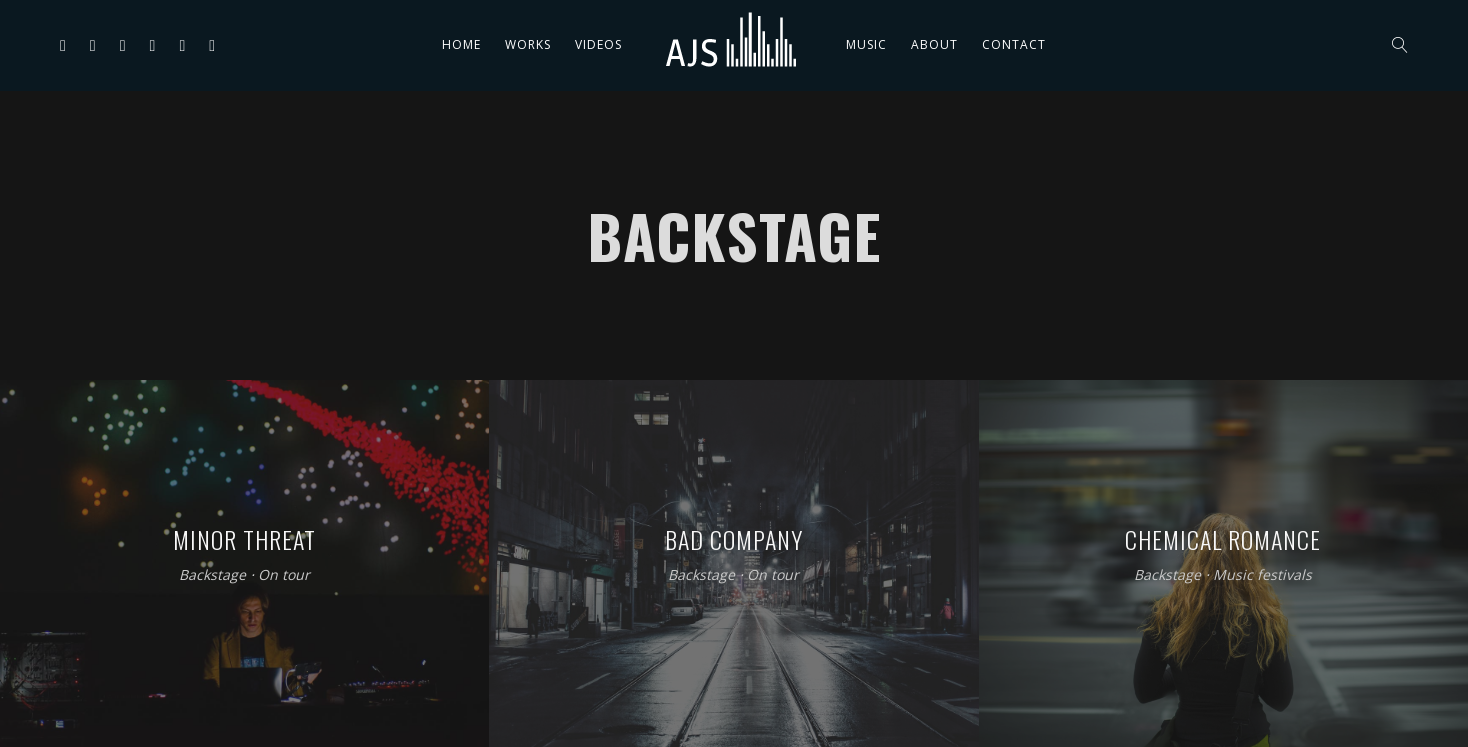 The image size is (1468, 747). What do you see at coordinates (528, 44) in the screenshot?
I see `Works` at bounding box center [528, 44].